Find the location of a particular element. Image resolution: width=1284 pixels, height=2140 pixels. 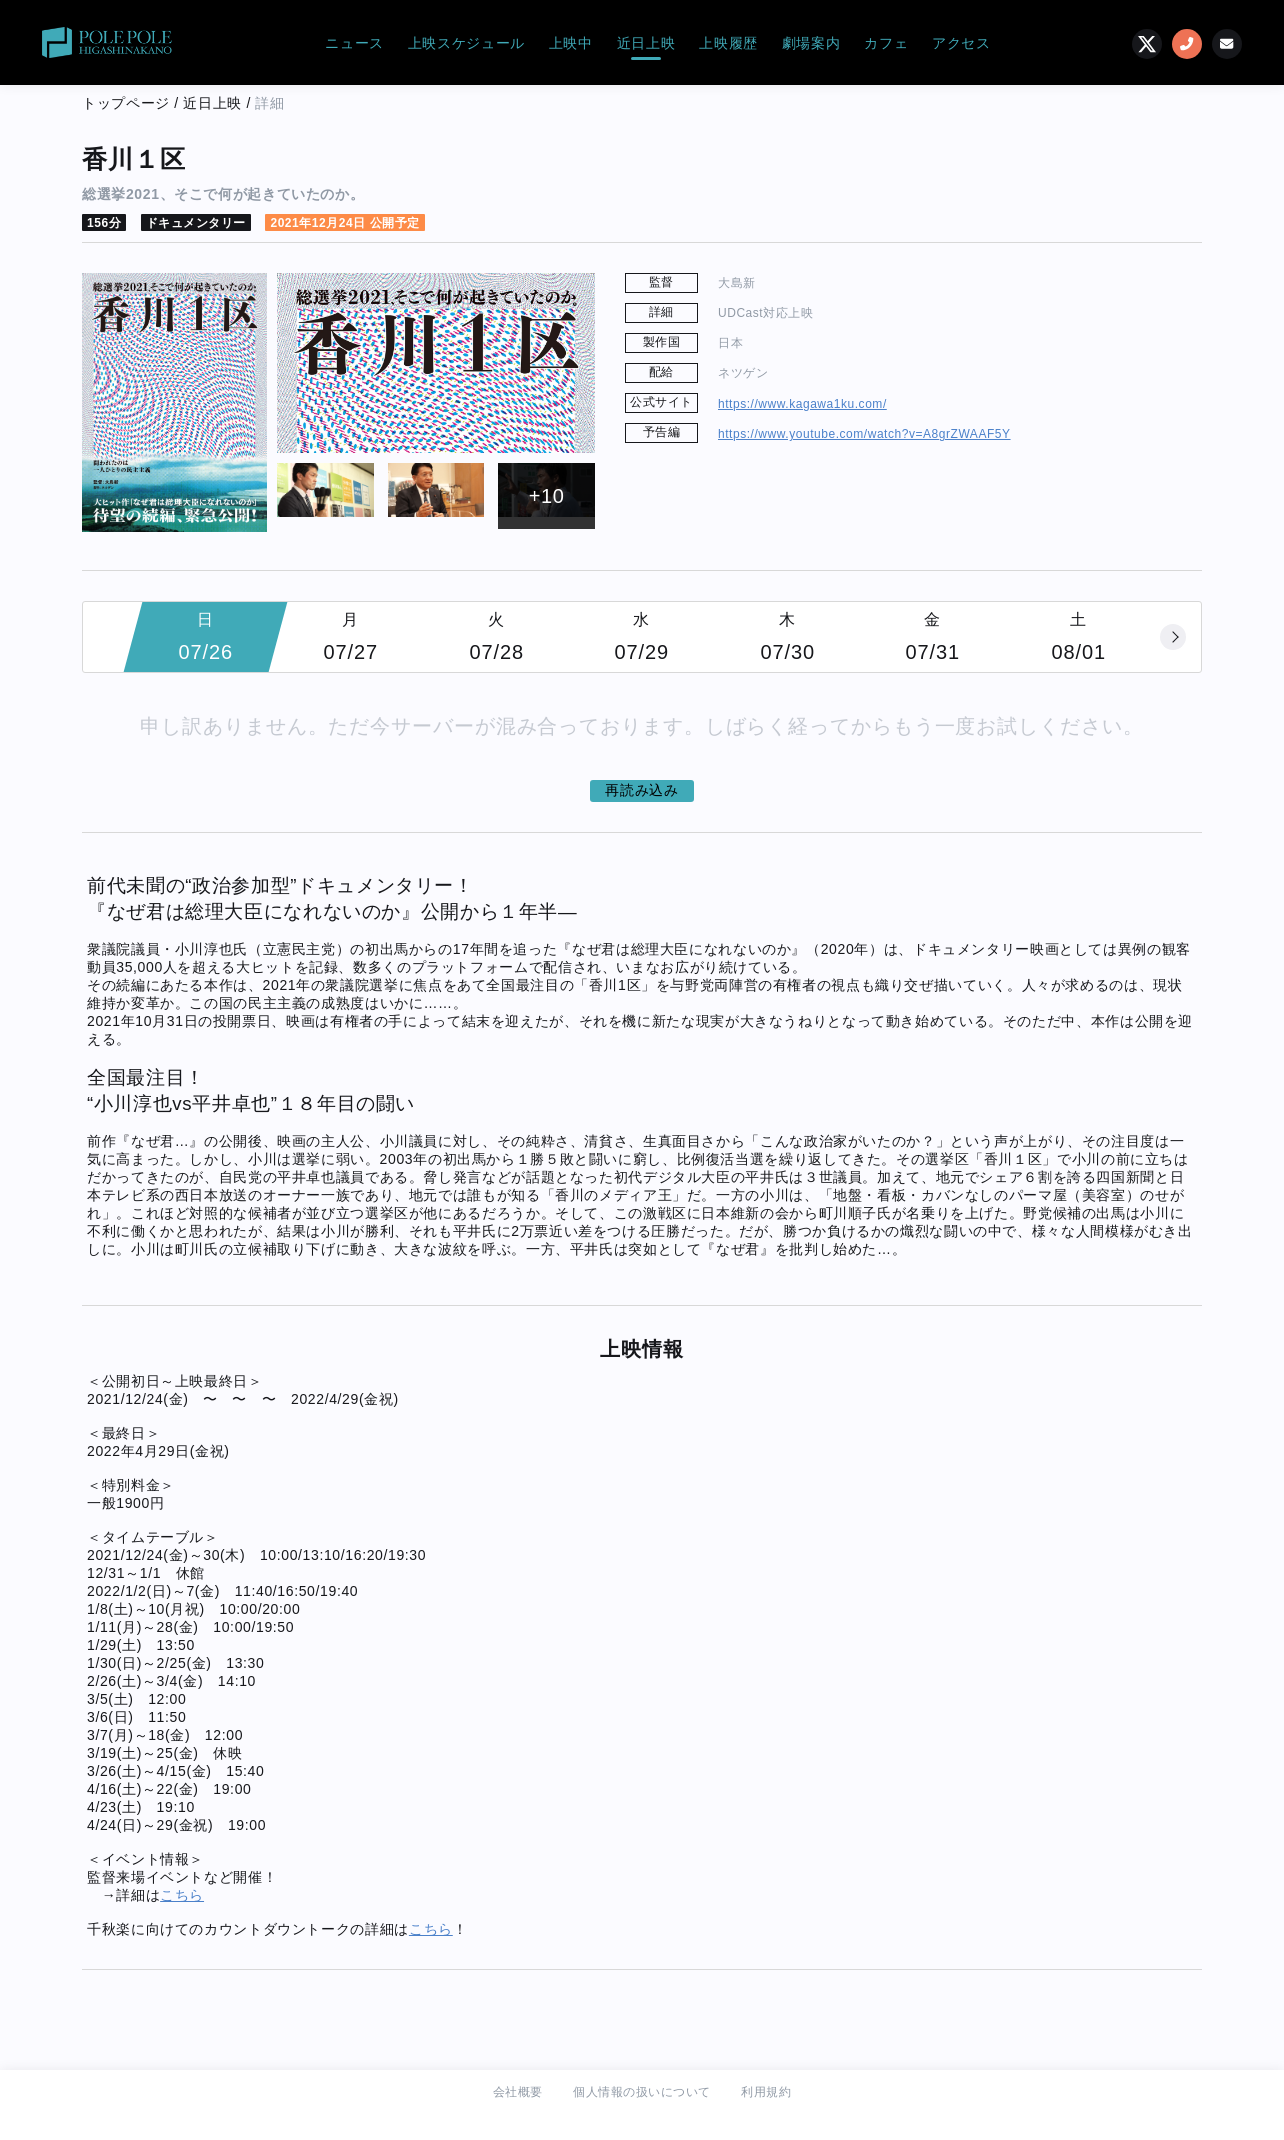

上映スケジュール is located at coordinates (466, 43).